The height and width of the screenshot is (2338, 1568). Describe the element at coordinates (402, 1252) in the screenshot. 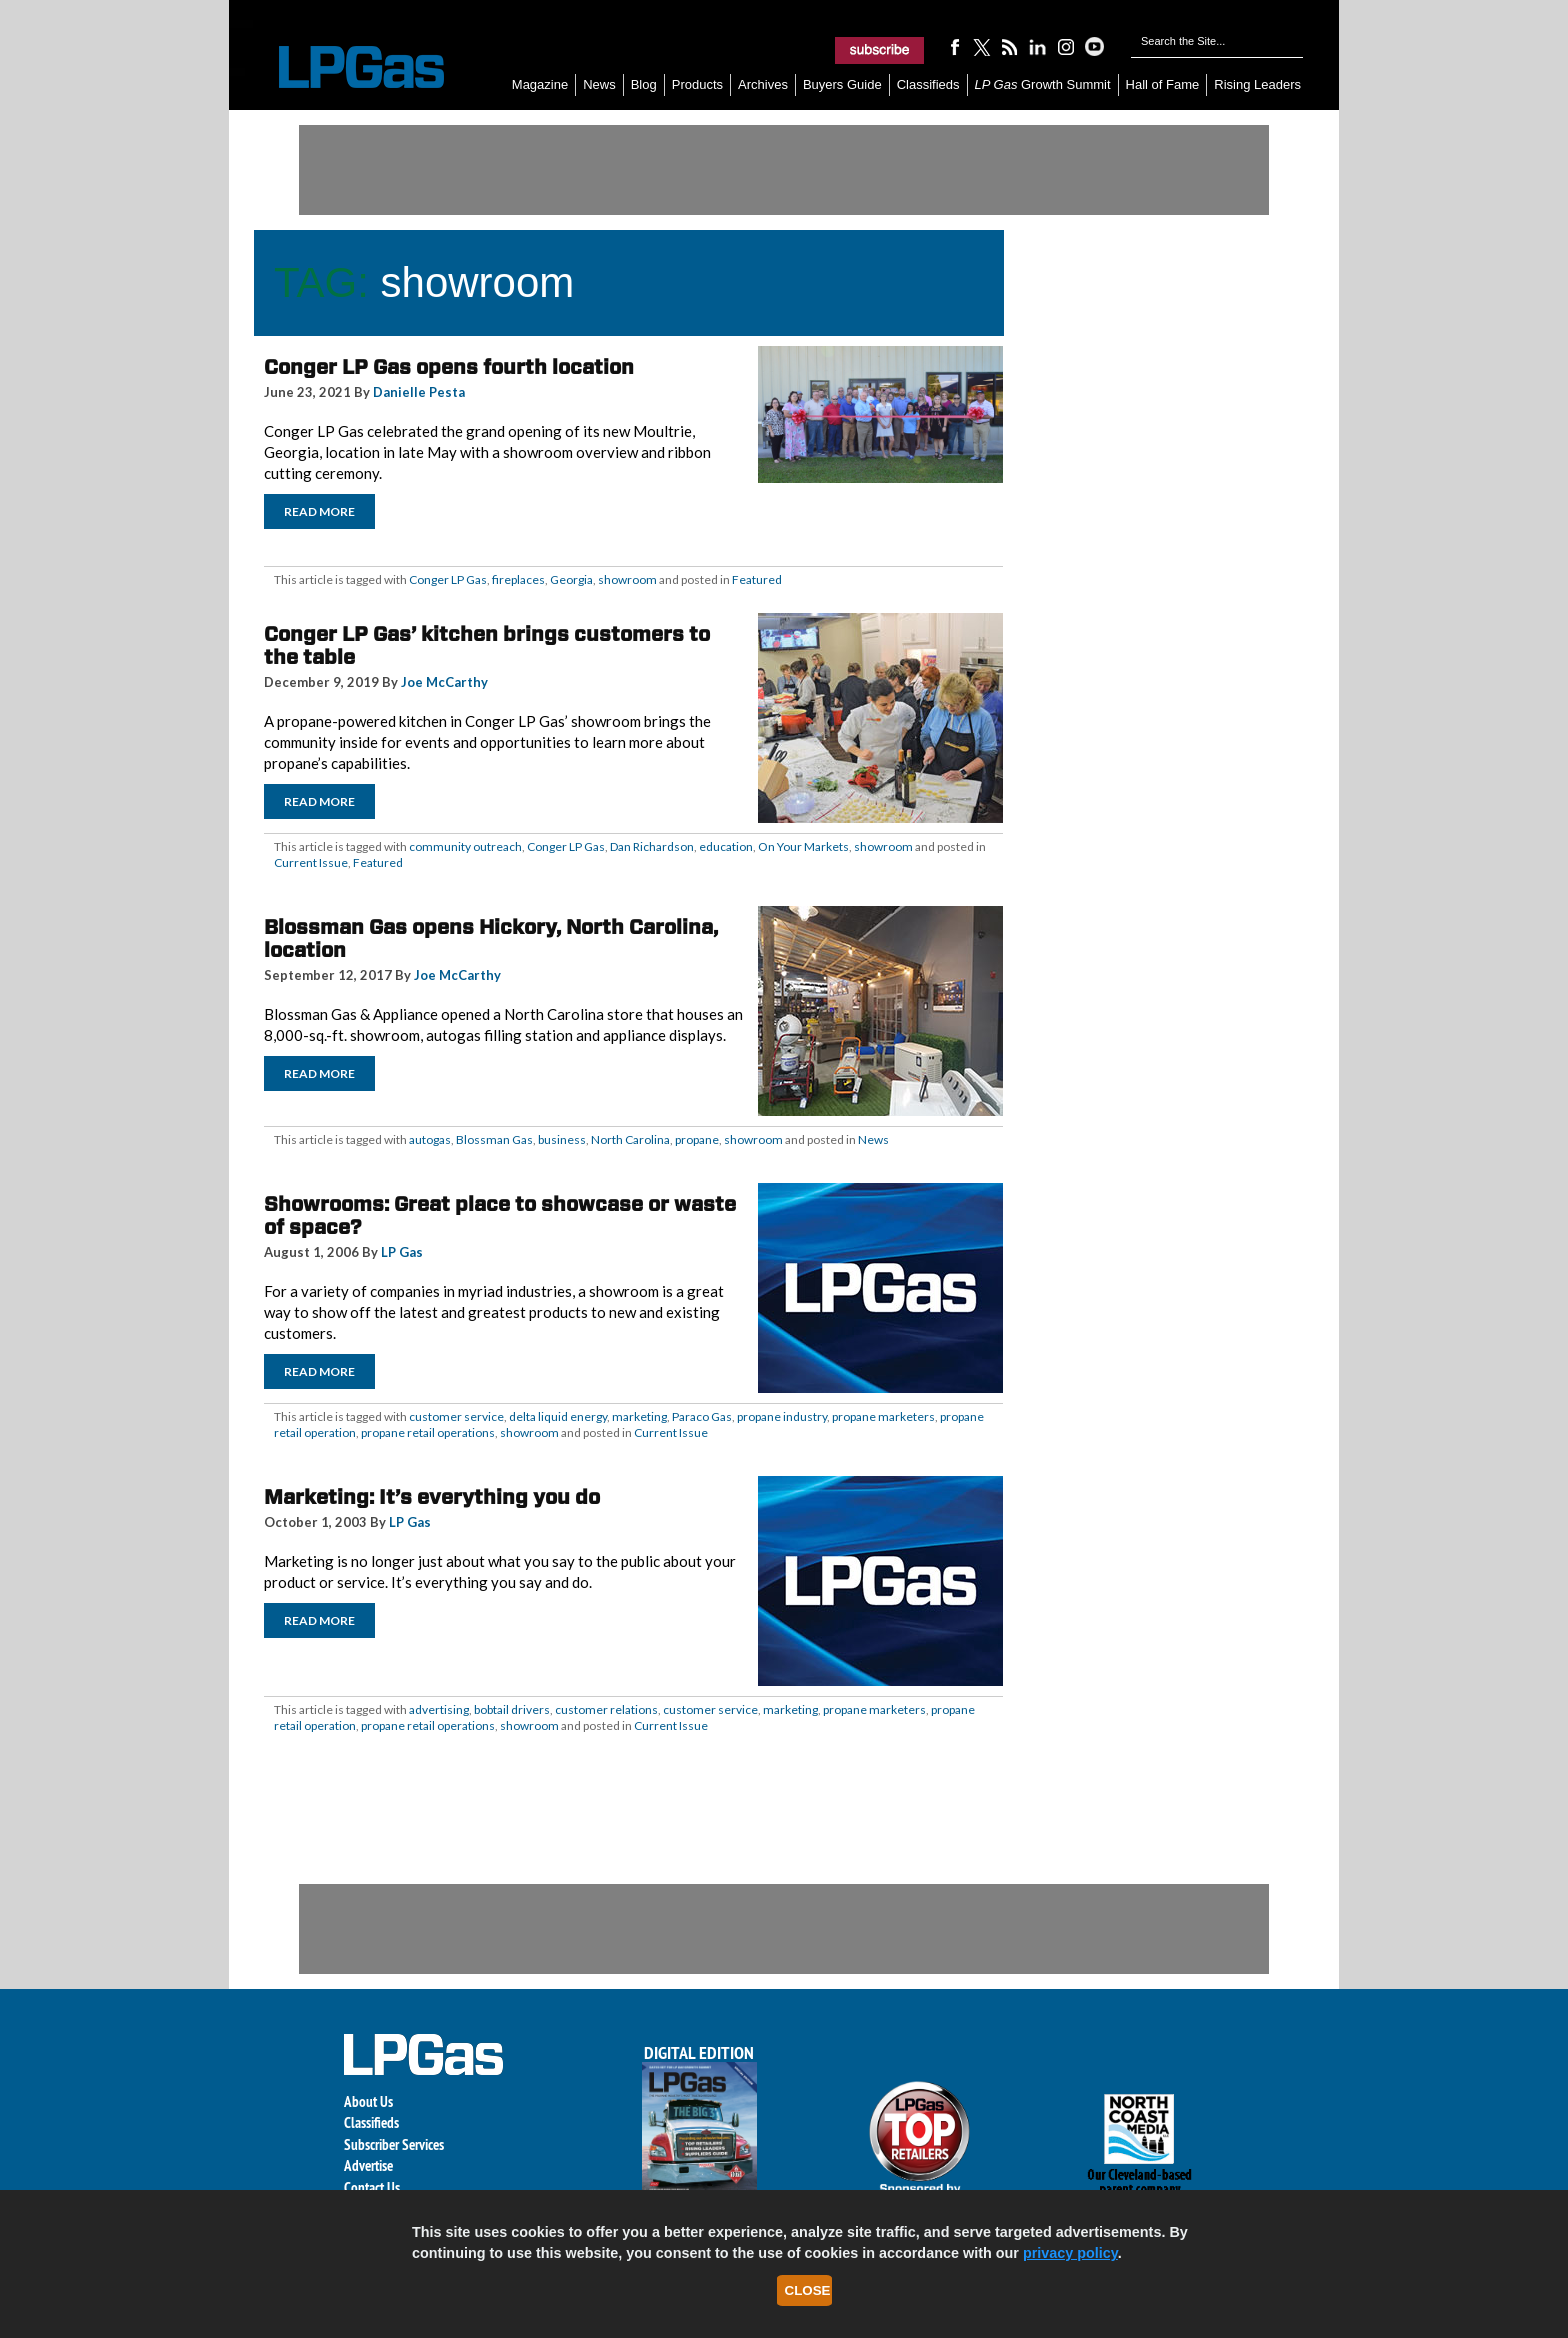

I see `LP Gas` at that location.